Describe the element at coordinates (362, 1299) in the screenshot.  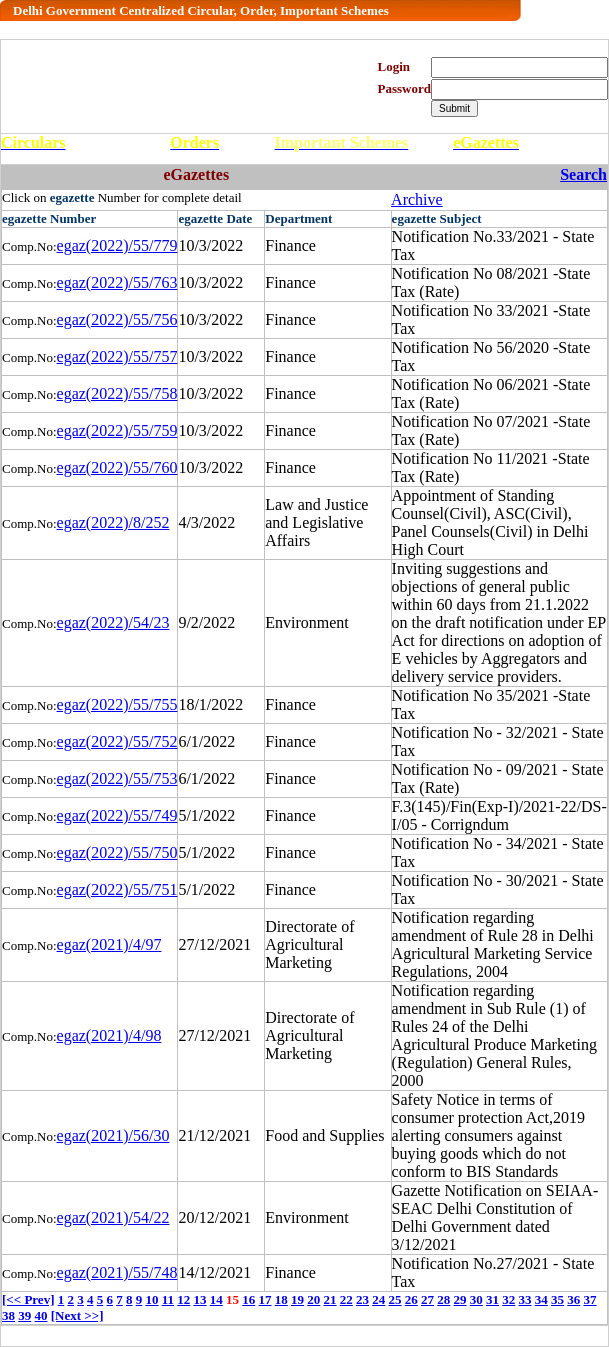
I see `23` at that location.